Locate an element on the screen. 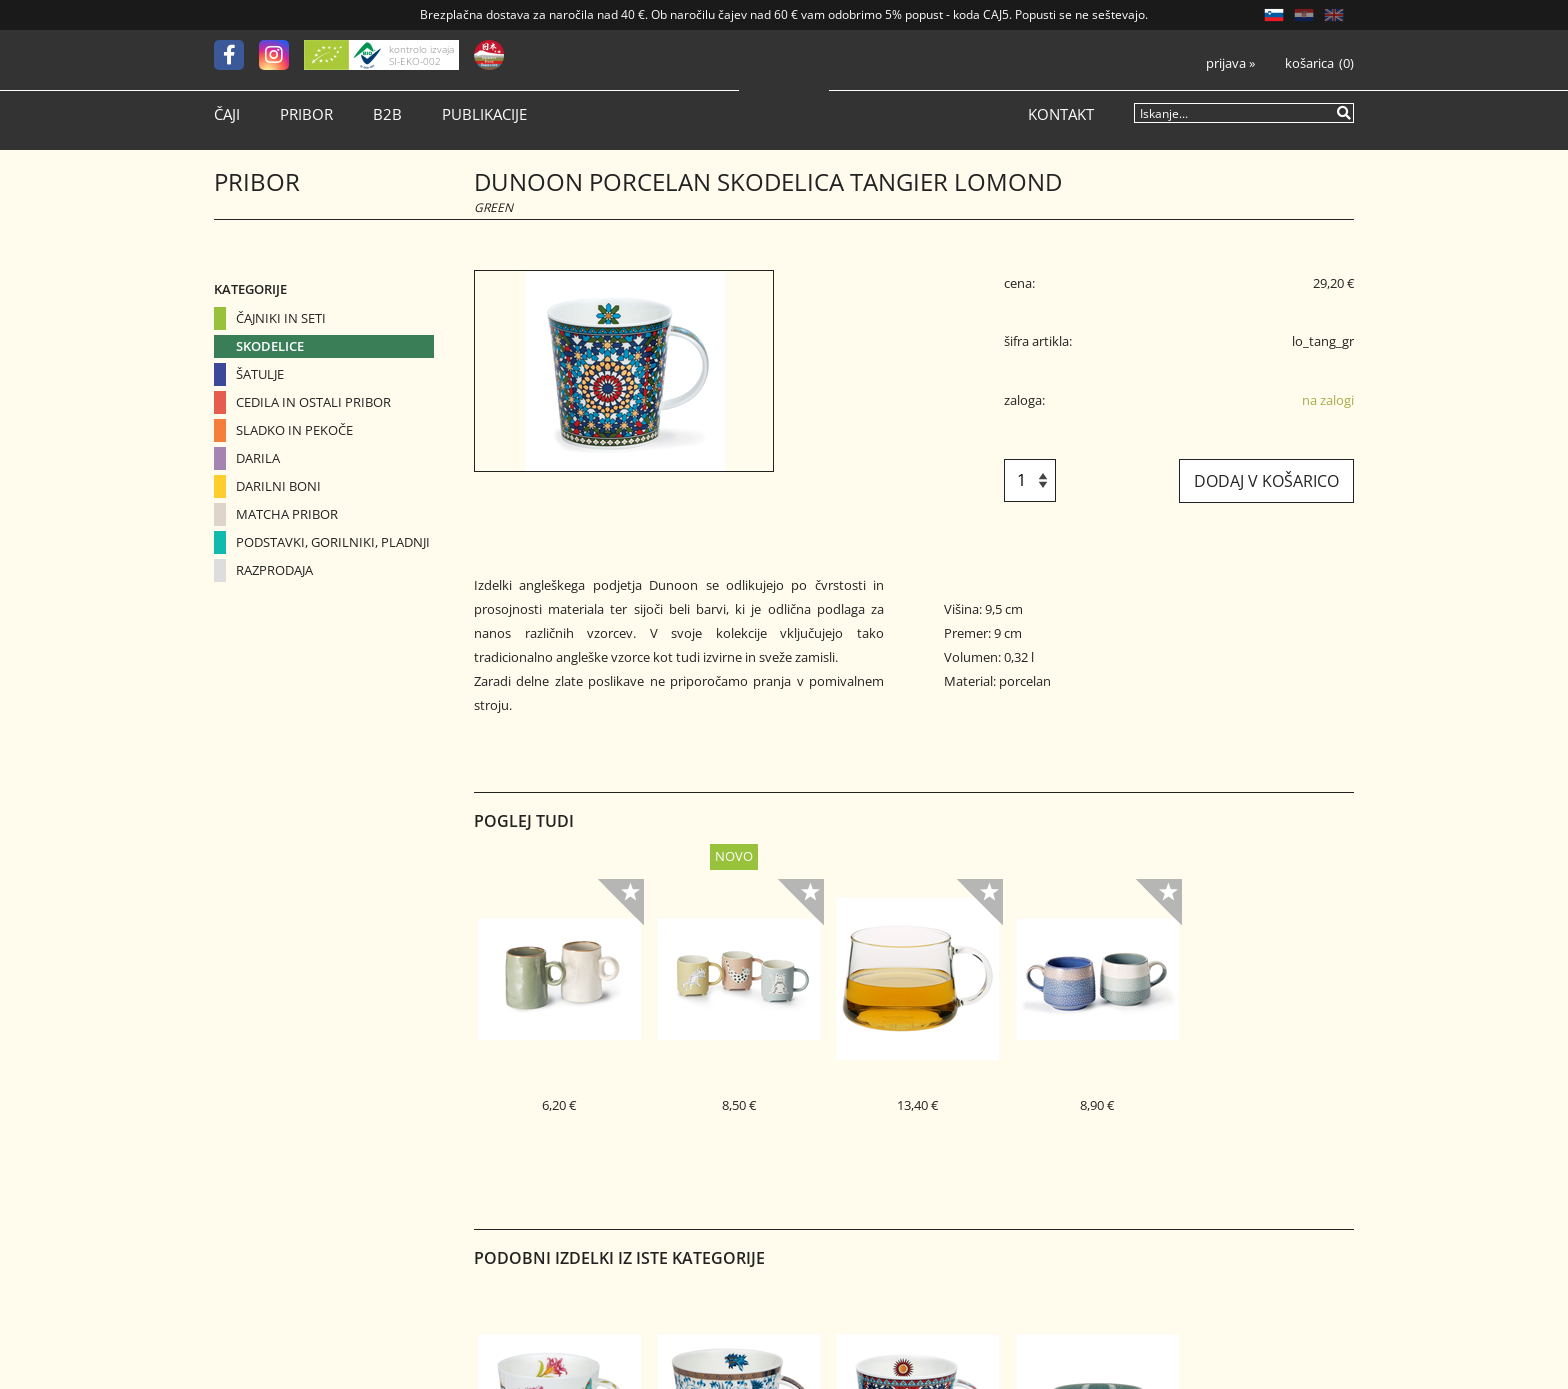  Matcha pribor is located at coordinates (287, 514).